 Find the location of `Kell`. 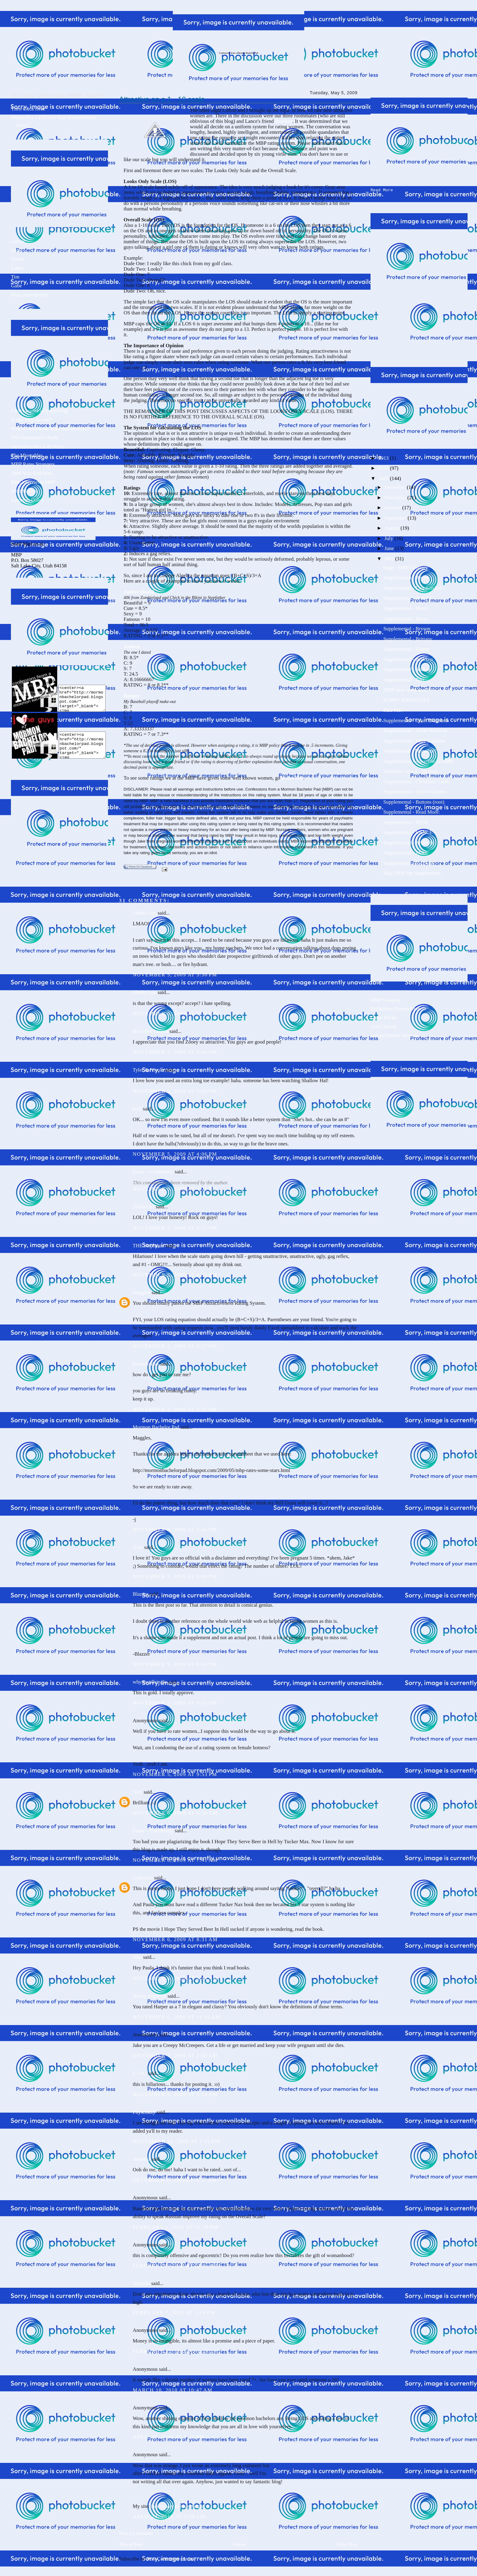

Kell is located at coordinates (137, 1109).